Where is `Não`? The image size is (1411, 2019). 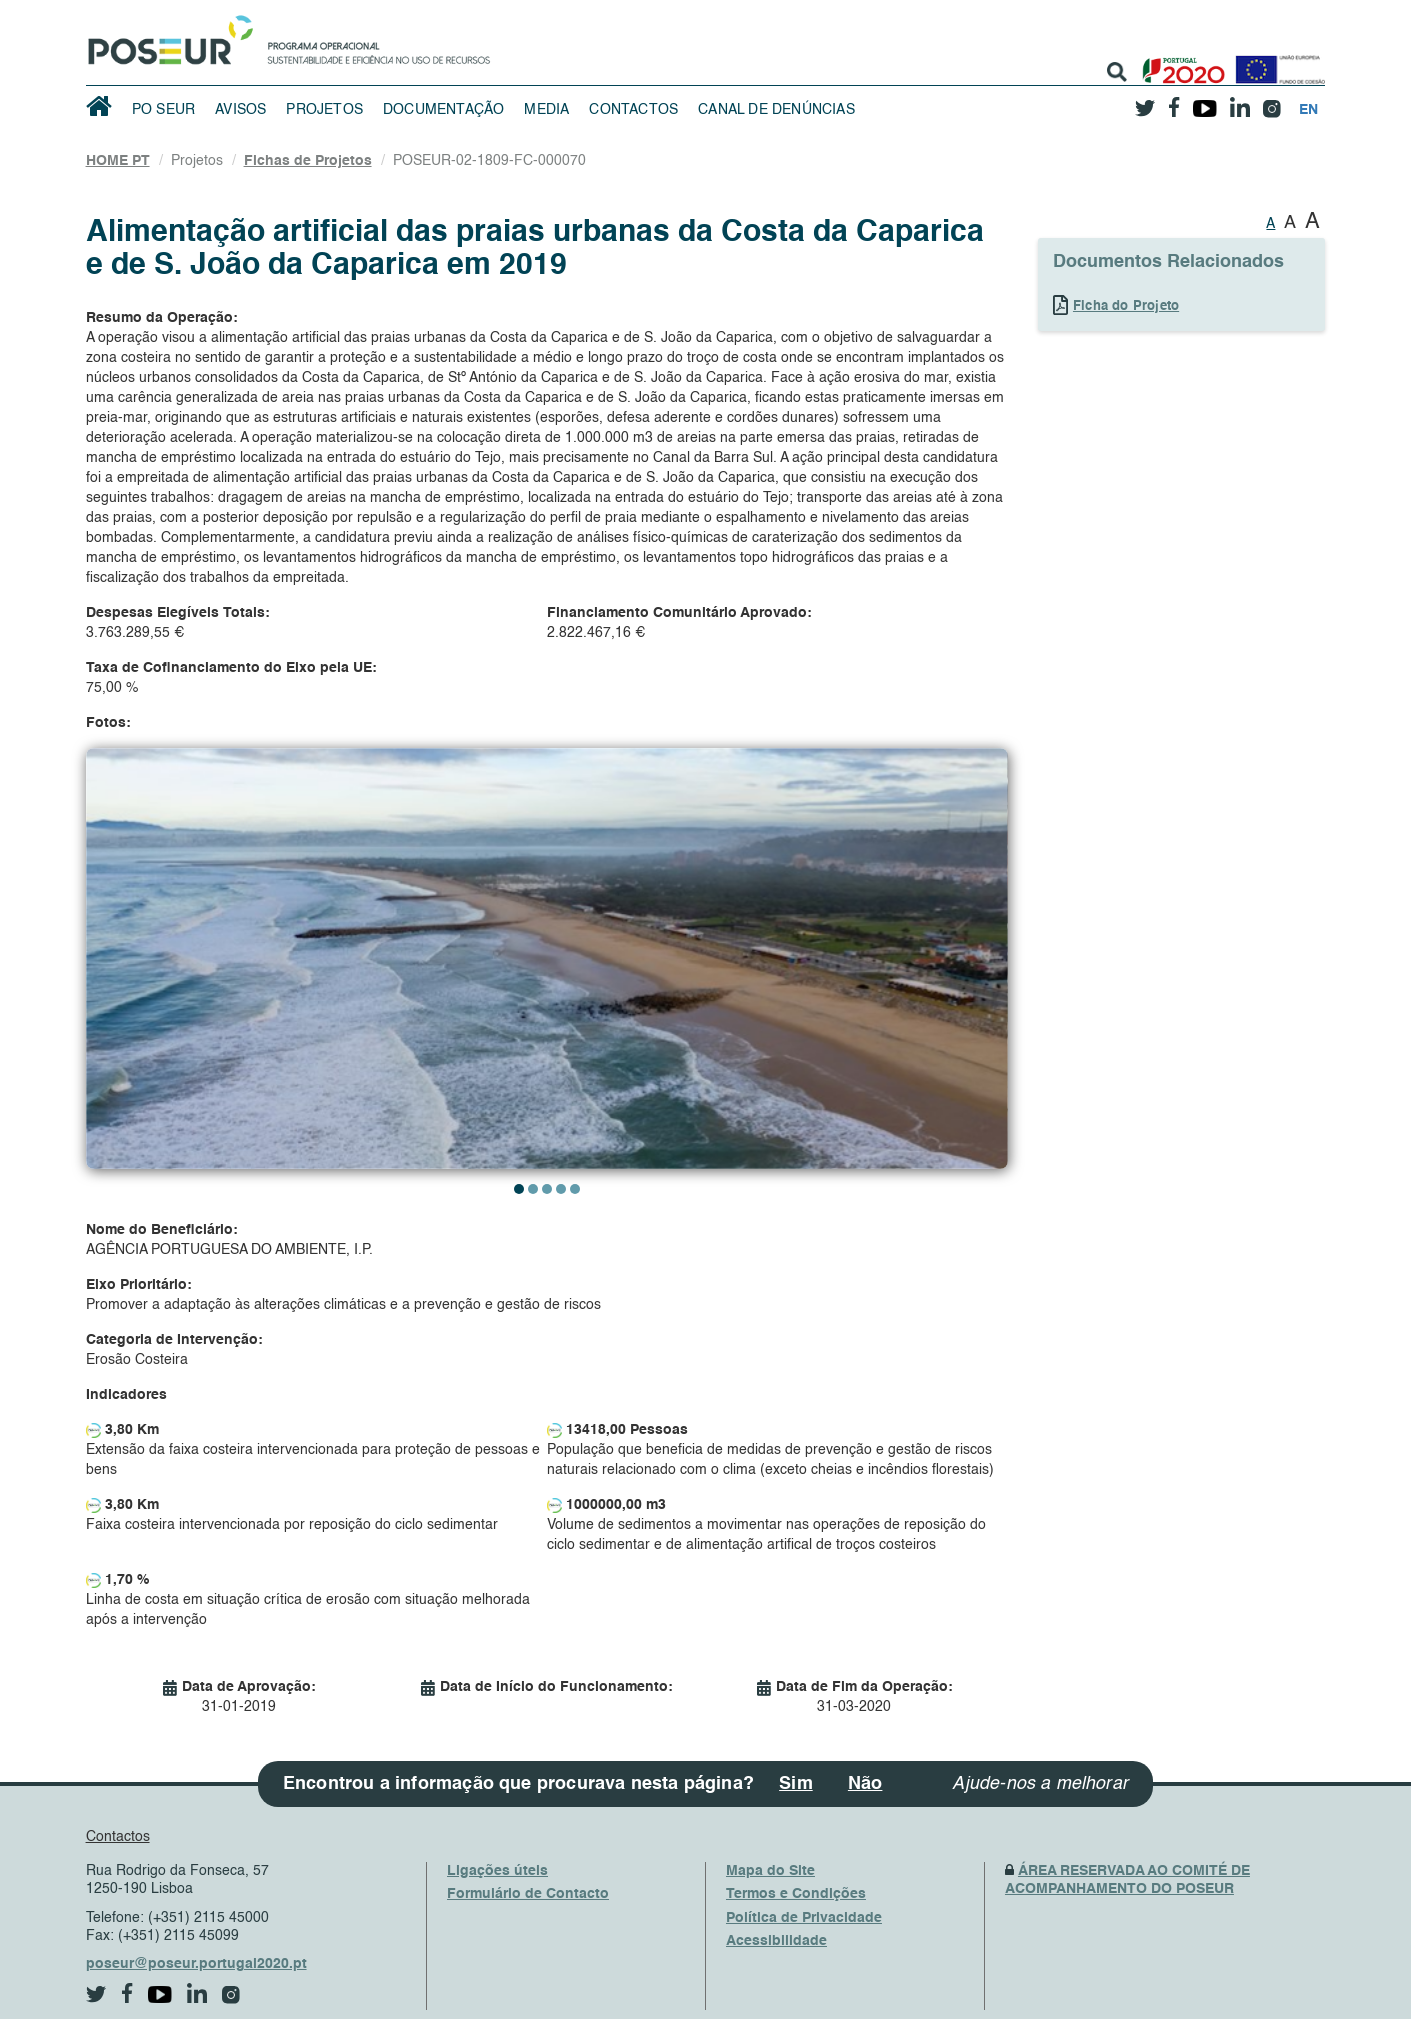
Não is located at coordinates (865, 1784).